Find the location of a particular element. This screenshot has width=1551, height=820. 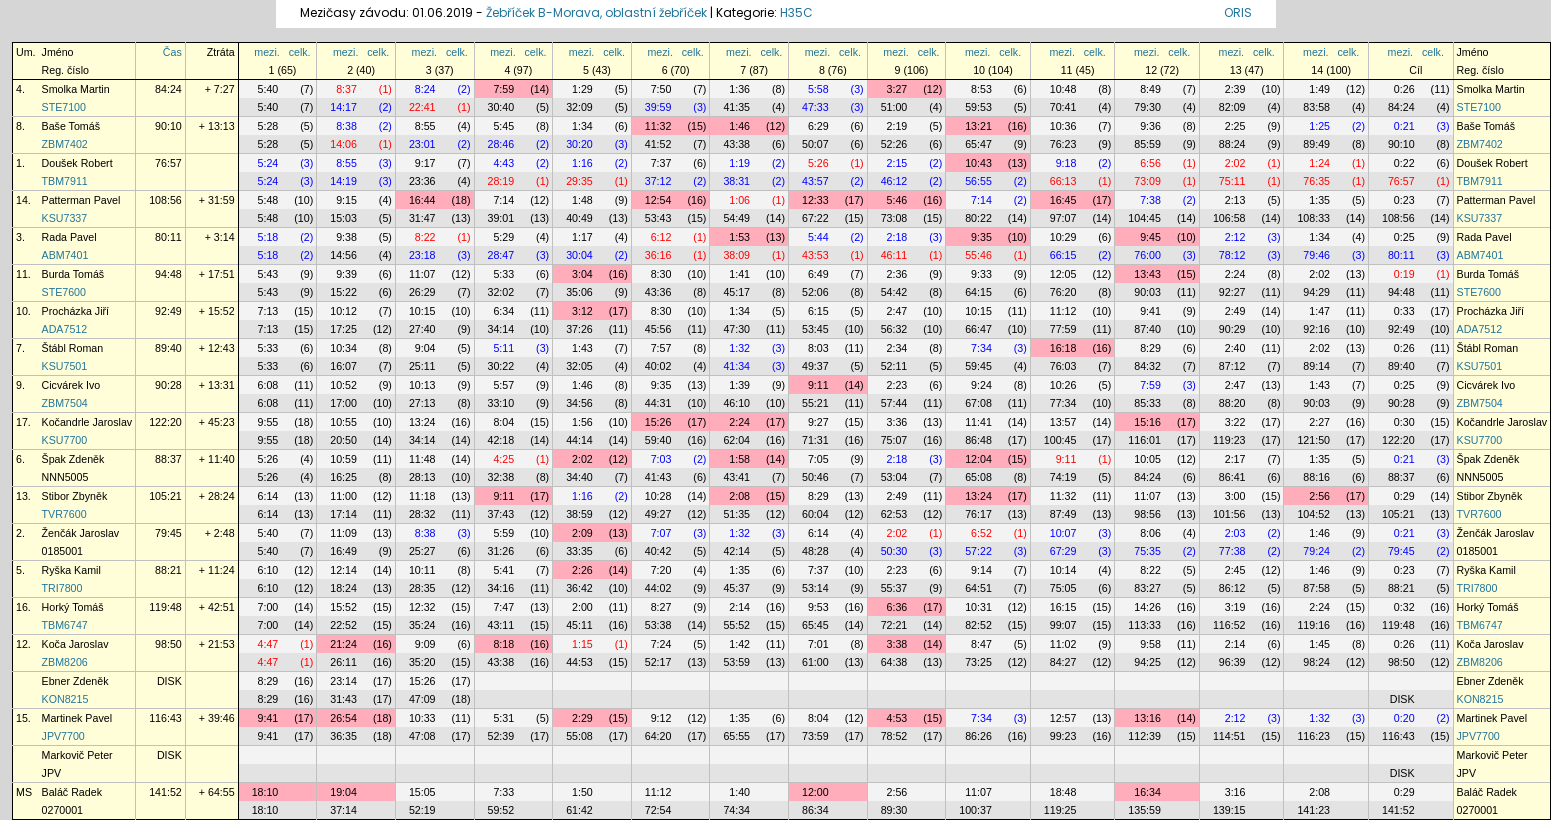

8:18 is located at coordinates (503, 644).